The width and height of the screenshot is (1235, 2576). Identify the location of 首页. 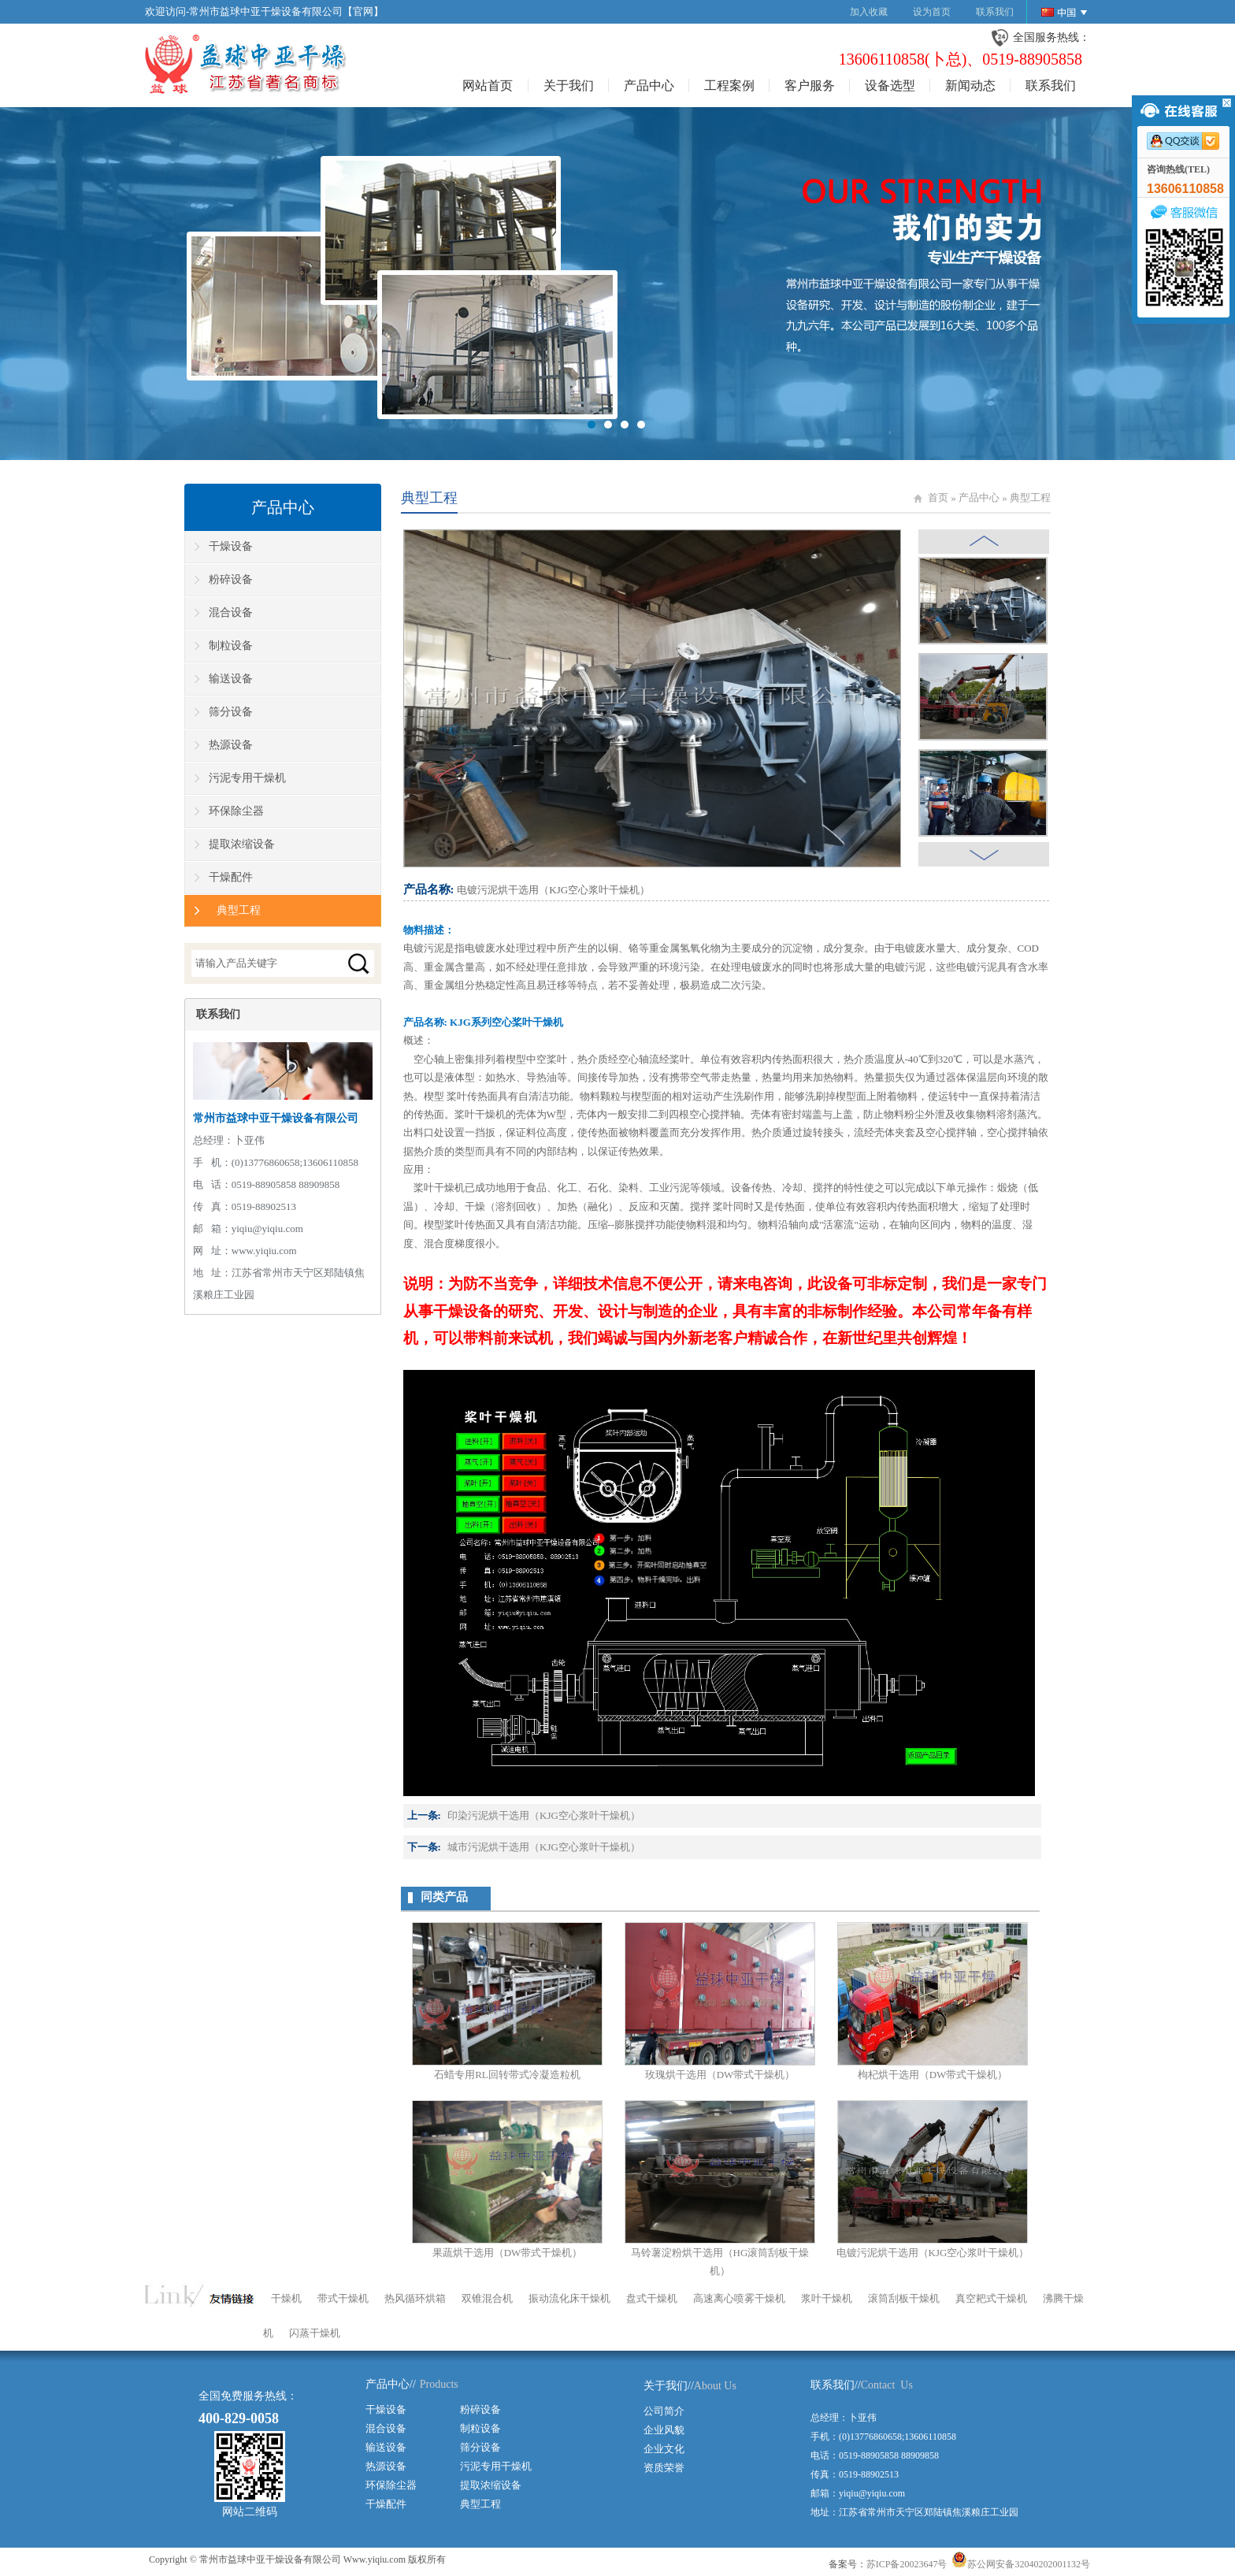
(938, 497).